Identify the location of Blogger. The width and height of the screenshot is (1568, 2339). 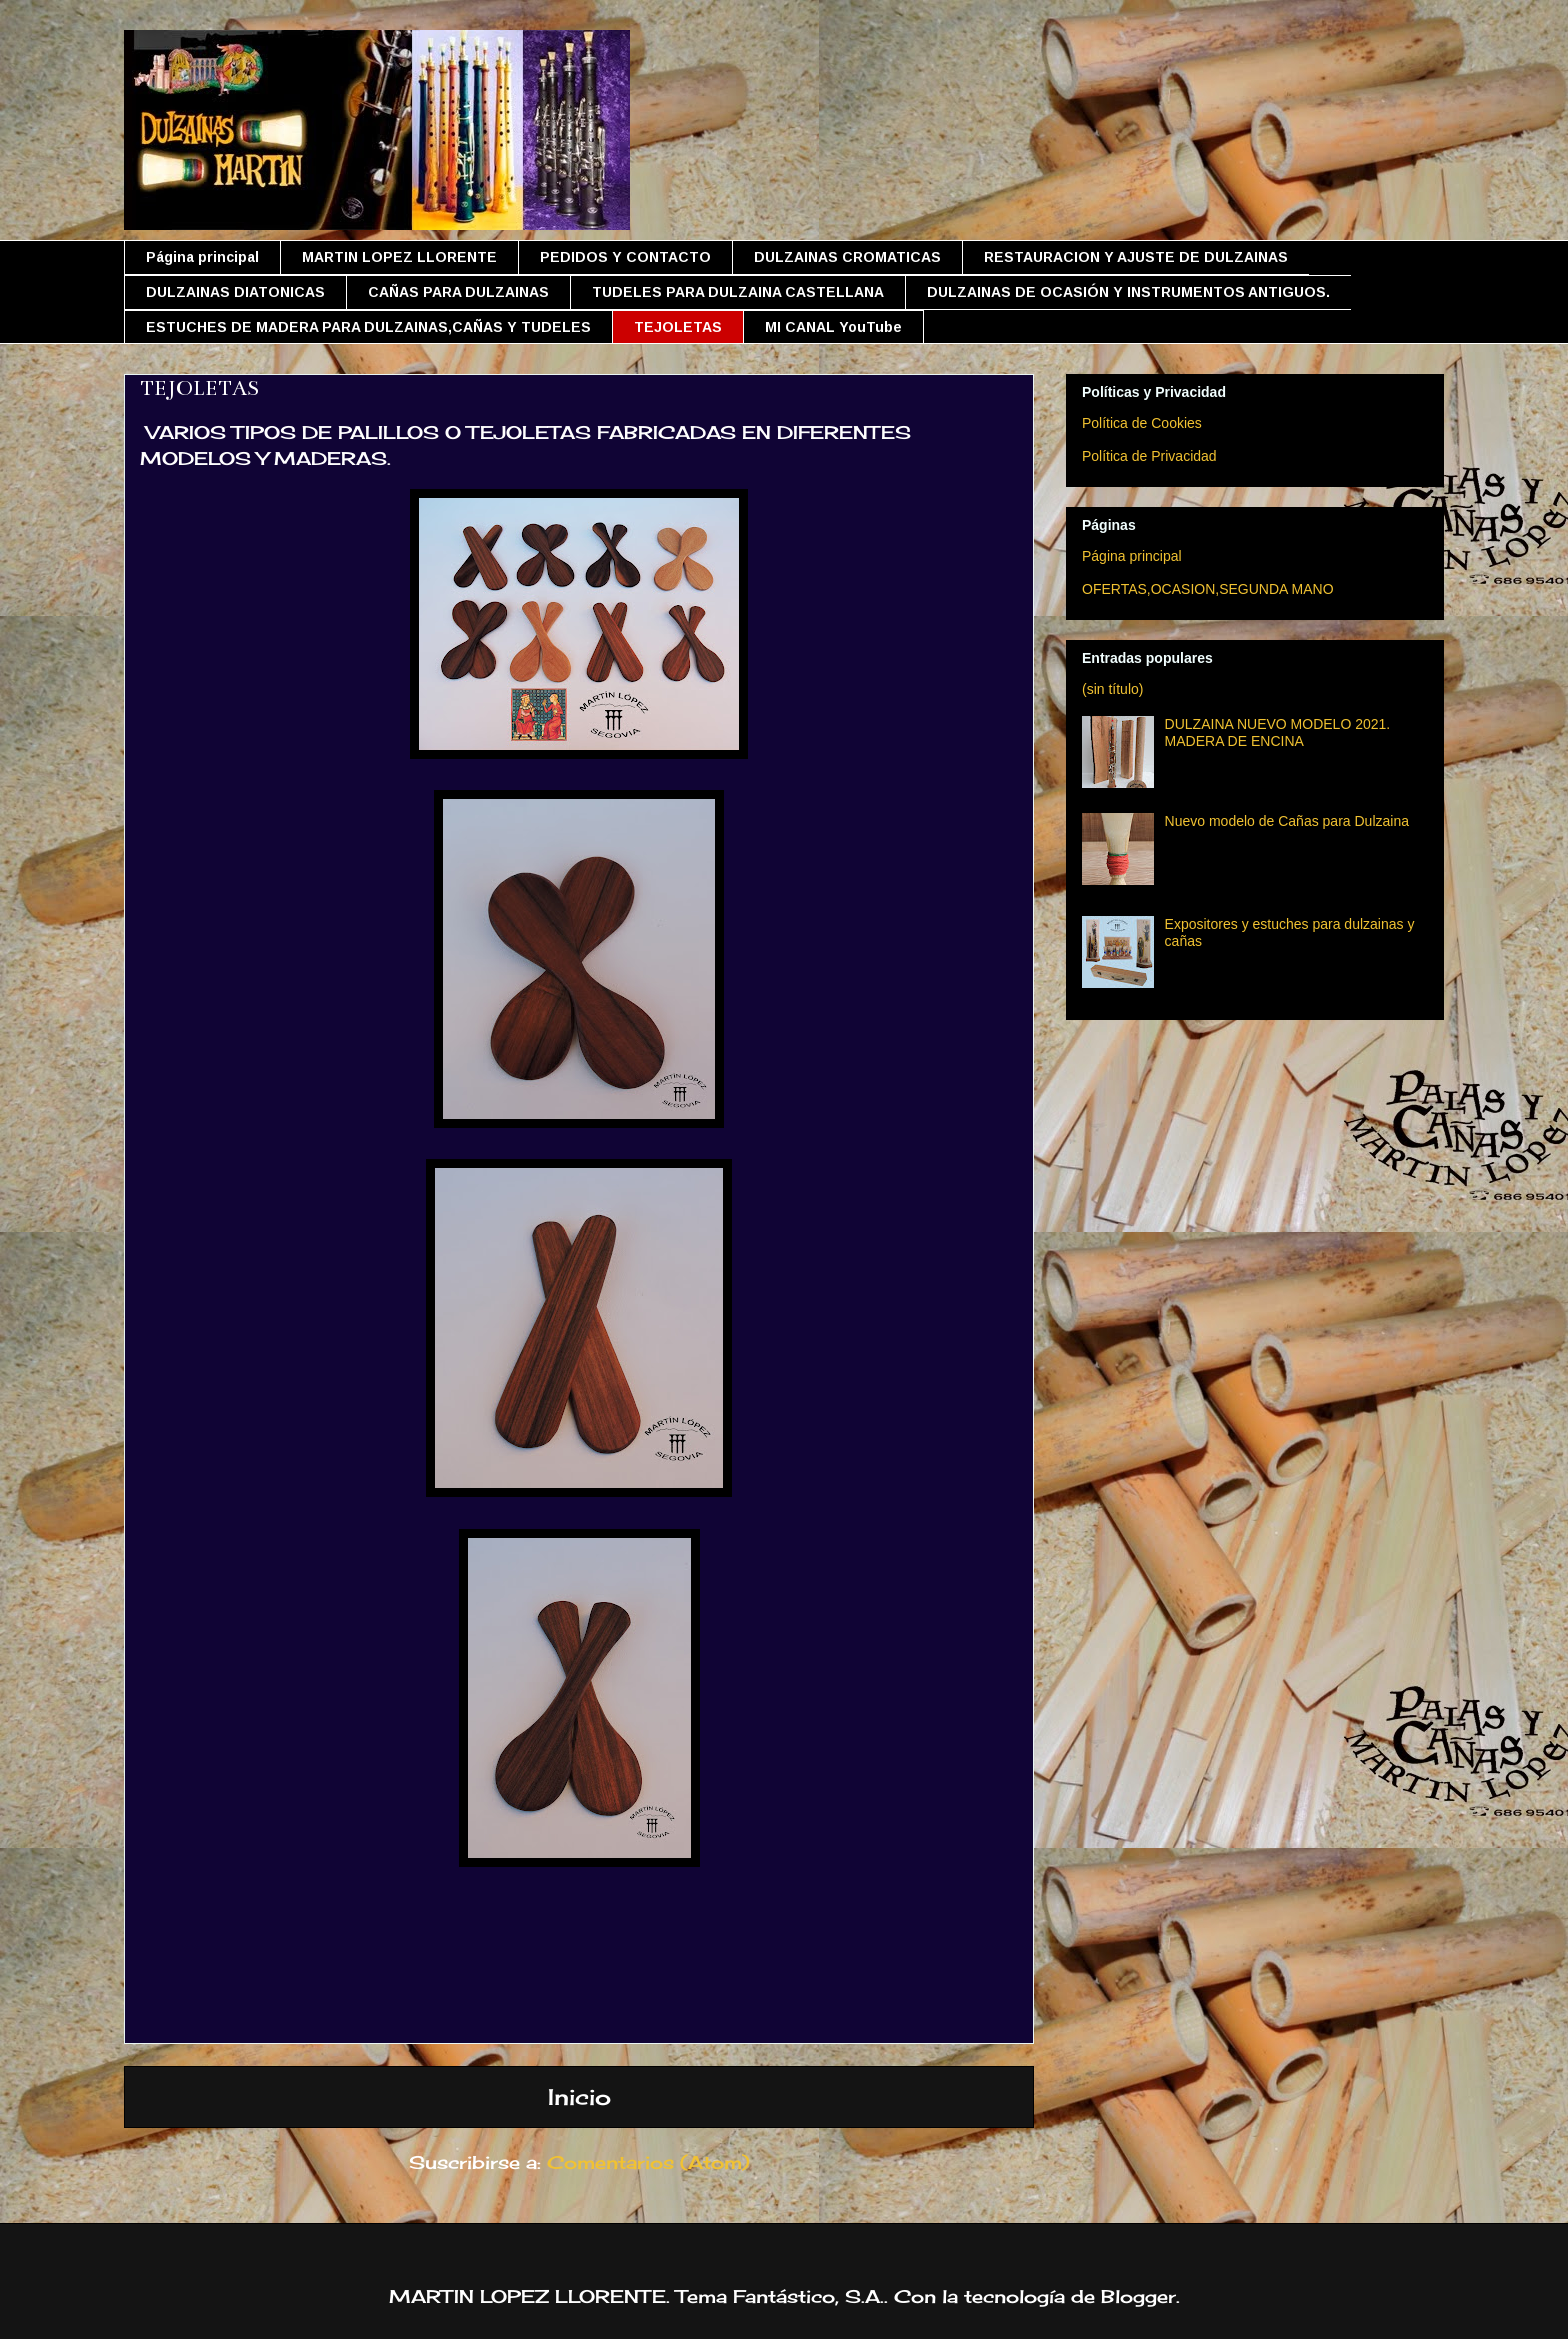
(1138, 2296).